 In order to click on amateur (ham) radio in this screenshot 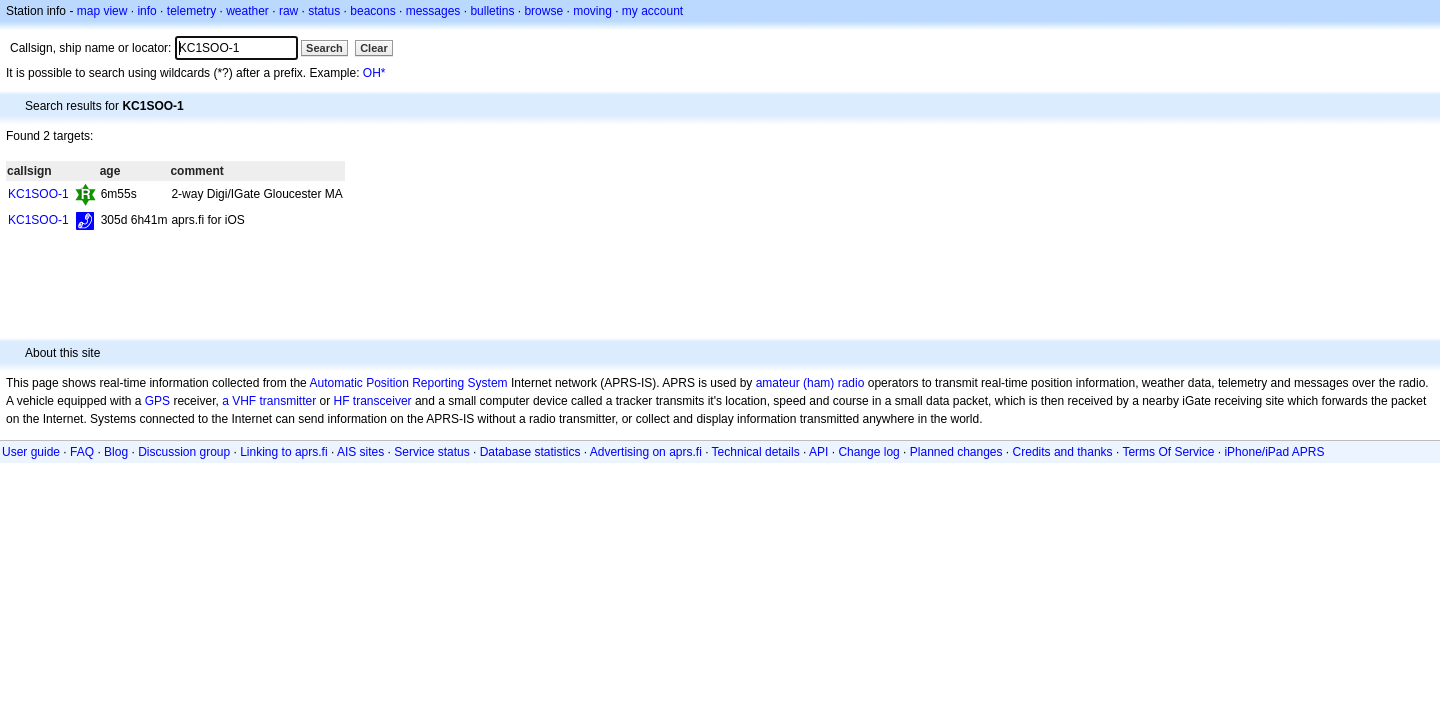, I will do `click(810, 383)`.